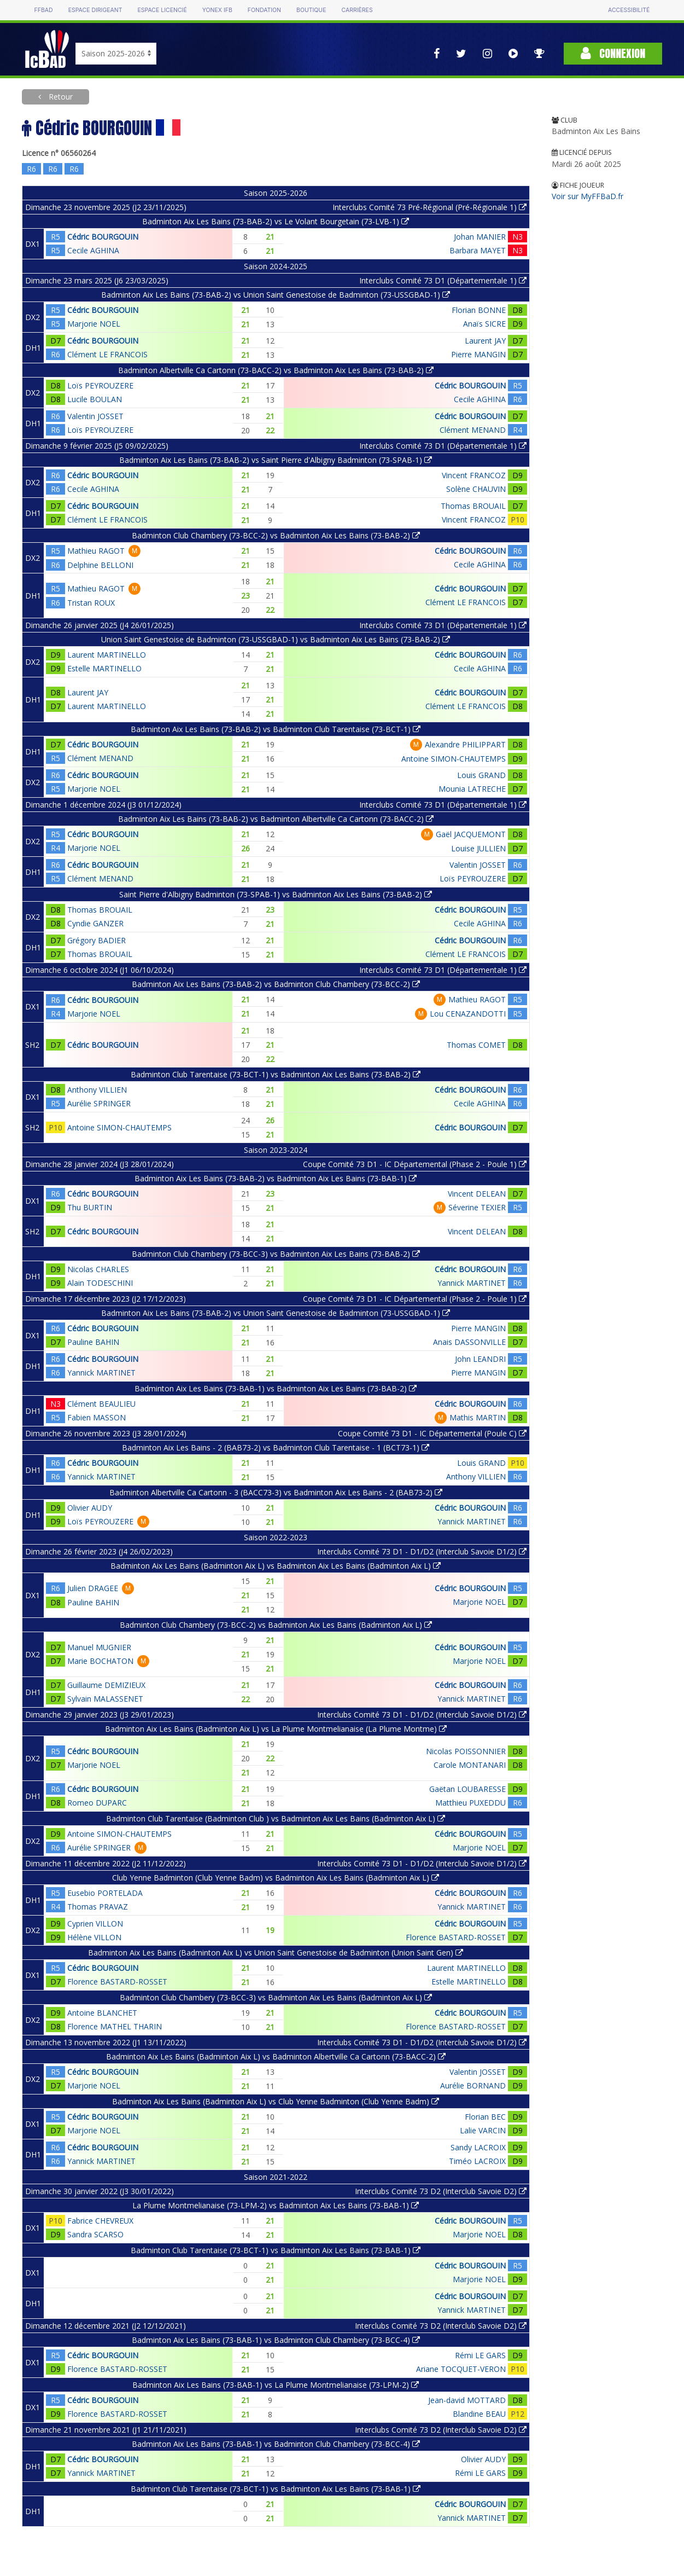  Describe the element at coordinates (276, 2056) in the screenshot. I see `Badminton Aix Les Bains (Badminton Aix L) vs Badminton Albertville Ca Cartonn (73-BACC-2)` at that location.